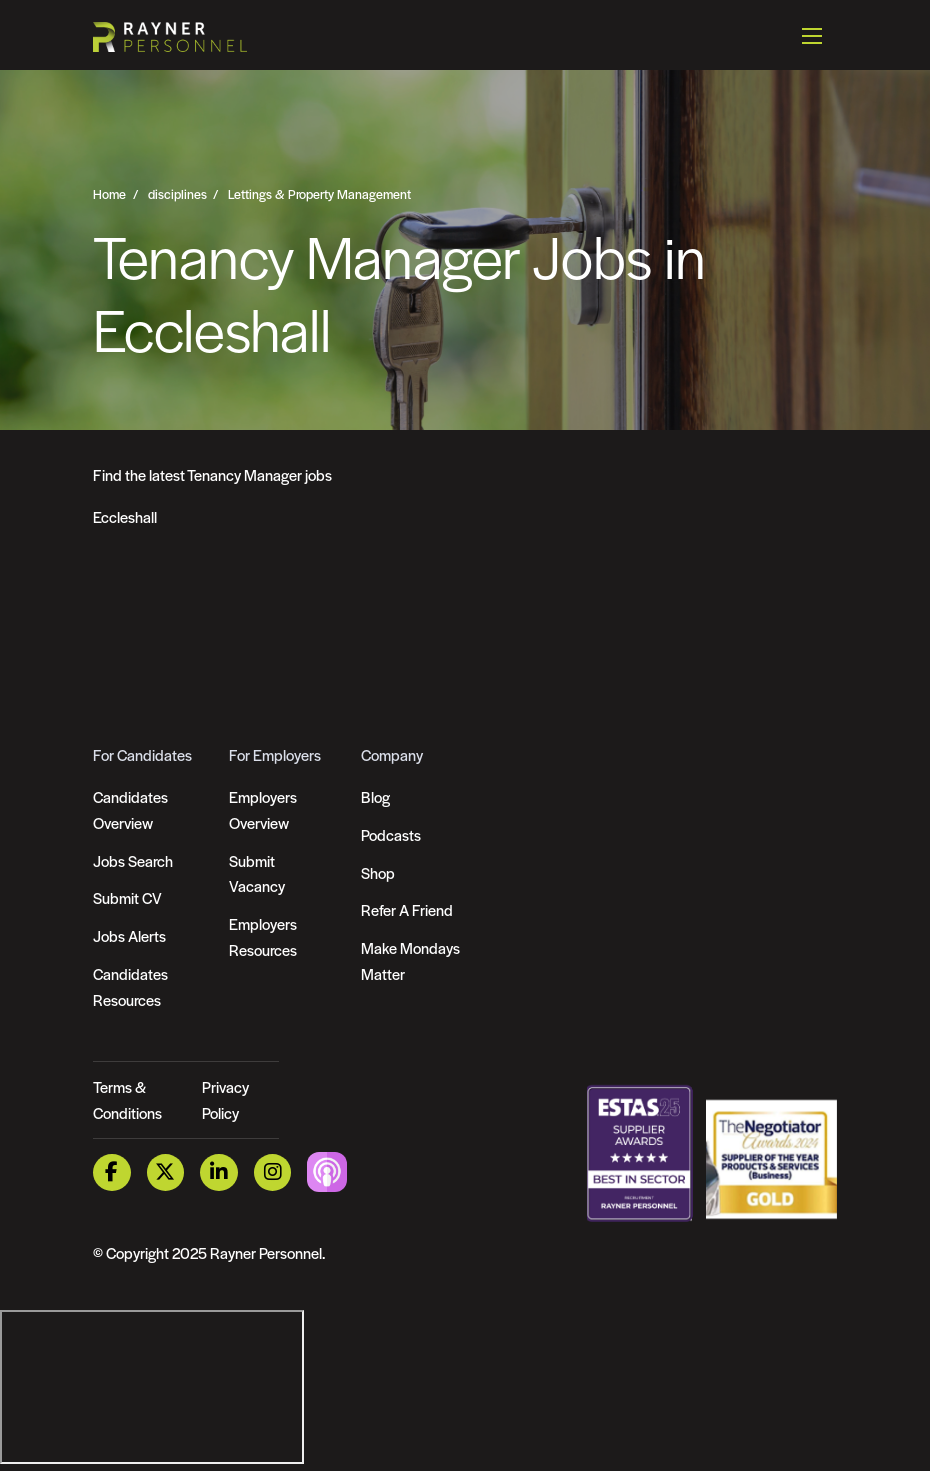 This screenshot has width=930, height=1471. I want to click on [Twitter Link], so click(166, 1172).